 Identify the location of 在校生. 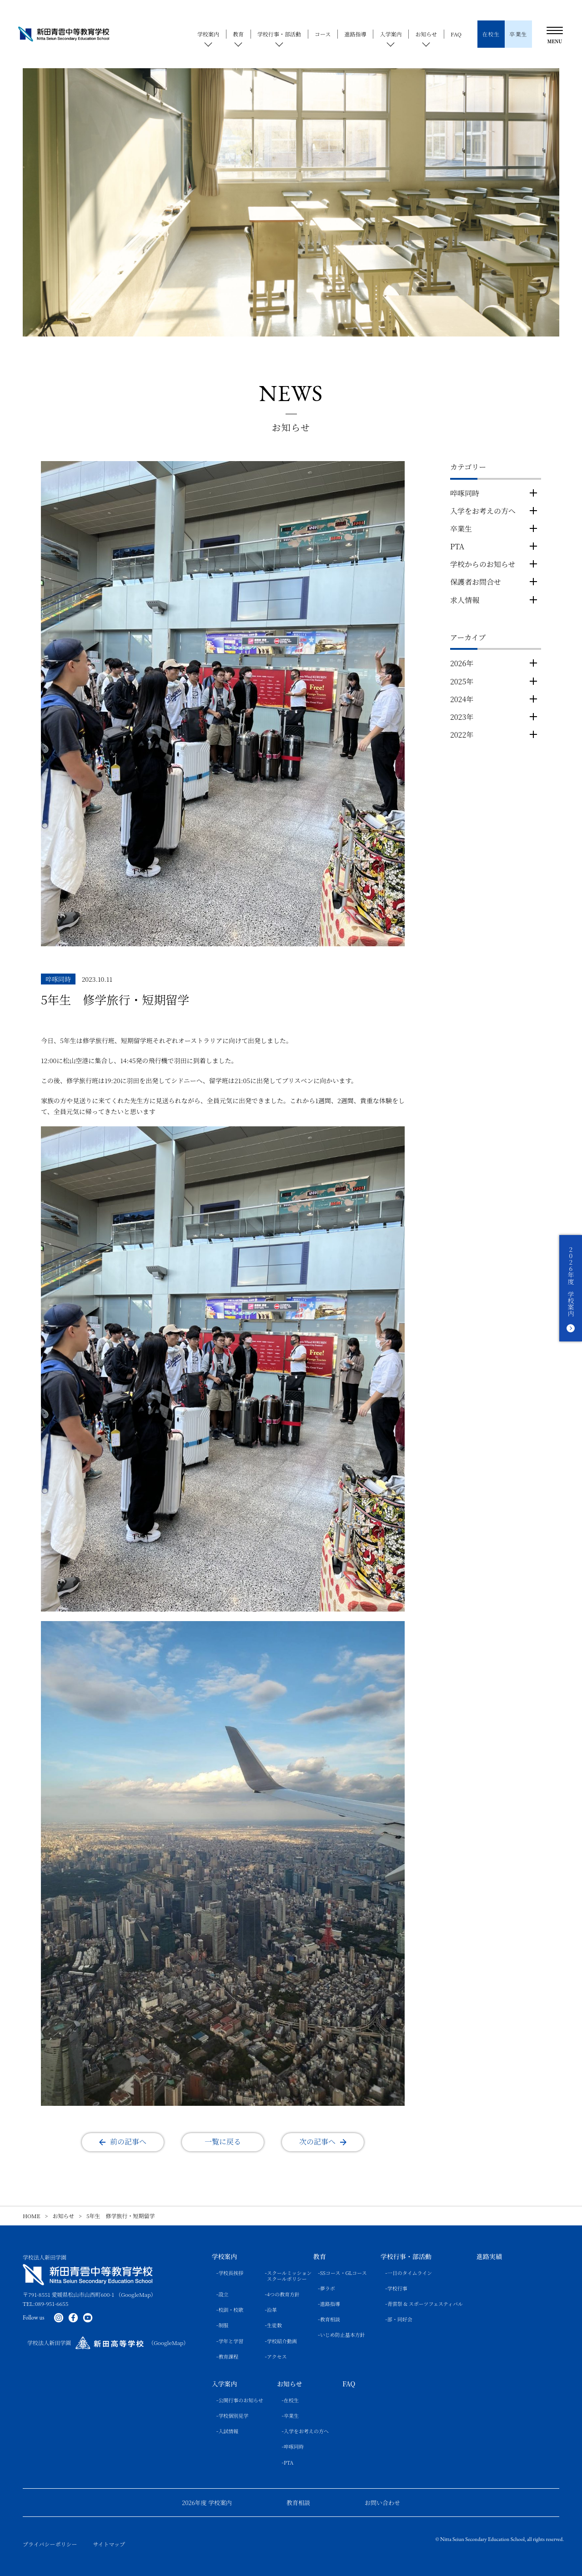
(291, 2400).